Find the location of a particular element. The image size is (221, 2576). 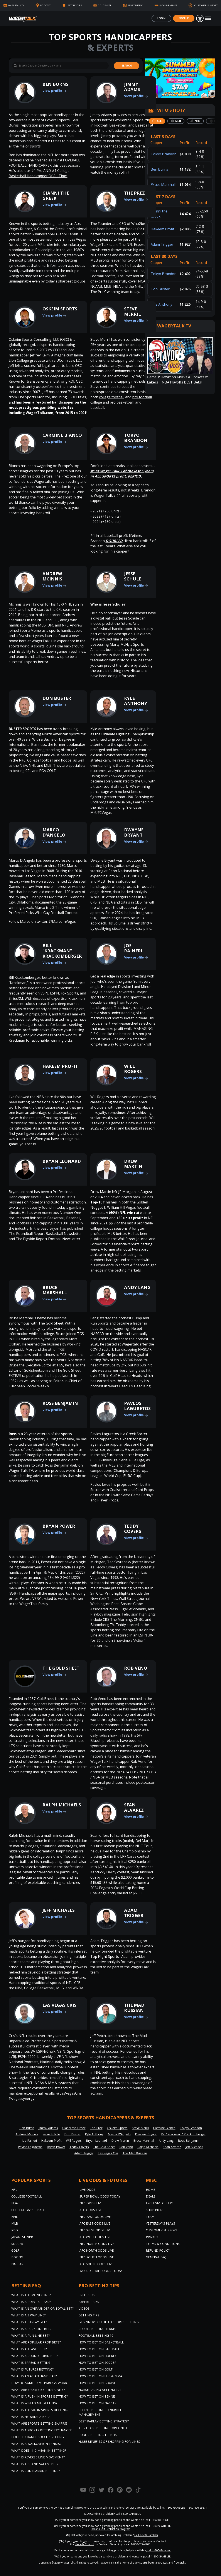

What is a Round Robin Bet? is located at coordinates (34, 2356).